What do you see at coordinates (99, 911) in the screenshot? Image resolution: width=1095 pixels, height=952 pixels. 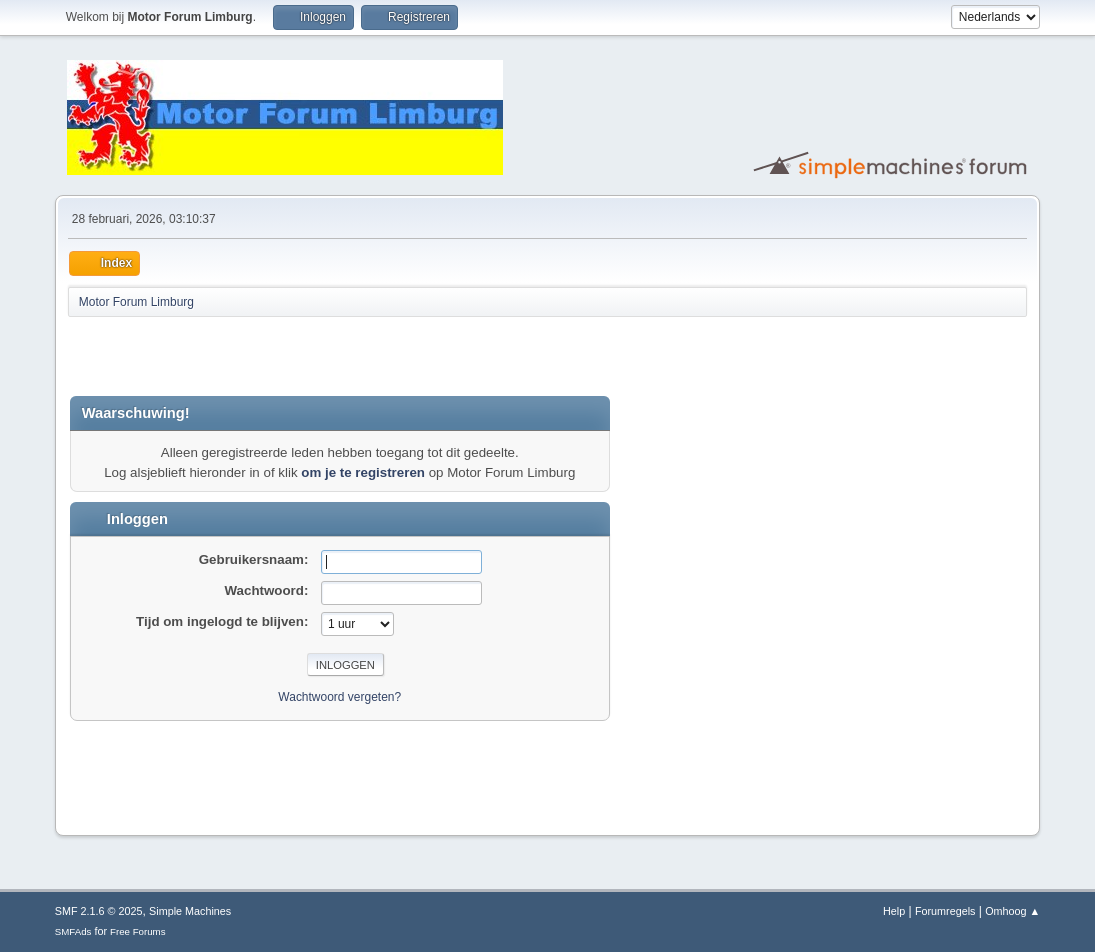 I see `SMF 2.1.6 © 2025` at bounding box center [99, 911].